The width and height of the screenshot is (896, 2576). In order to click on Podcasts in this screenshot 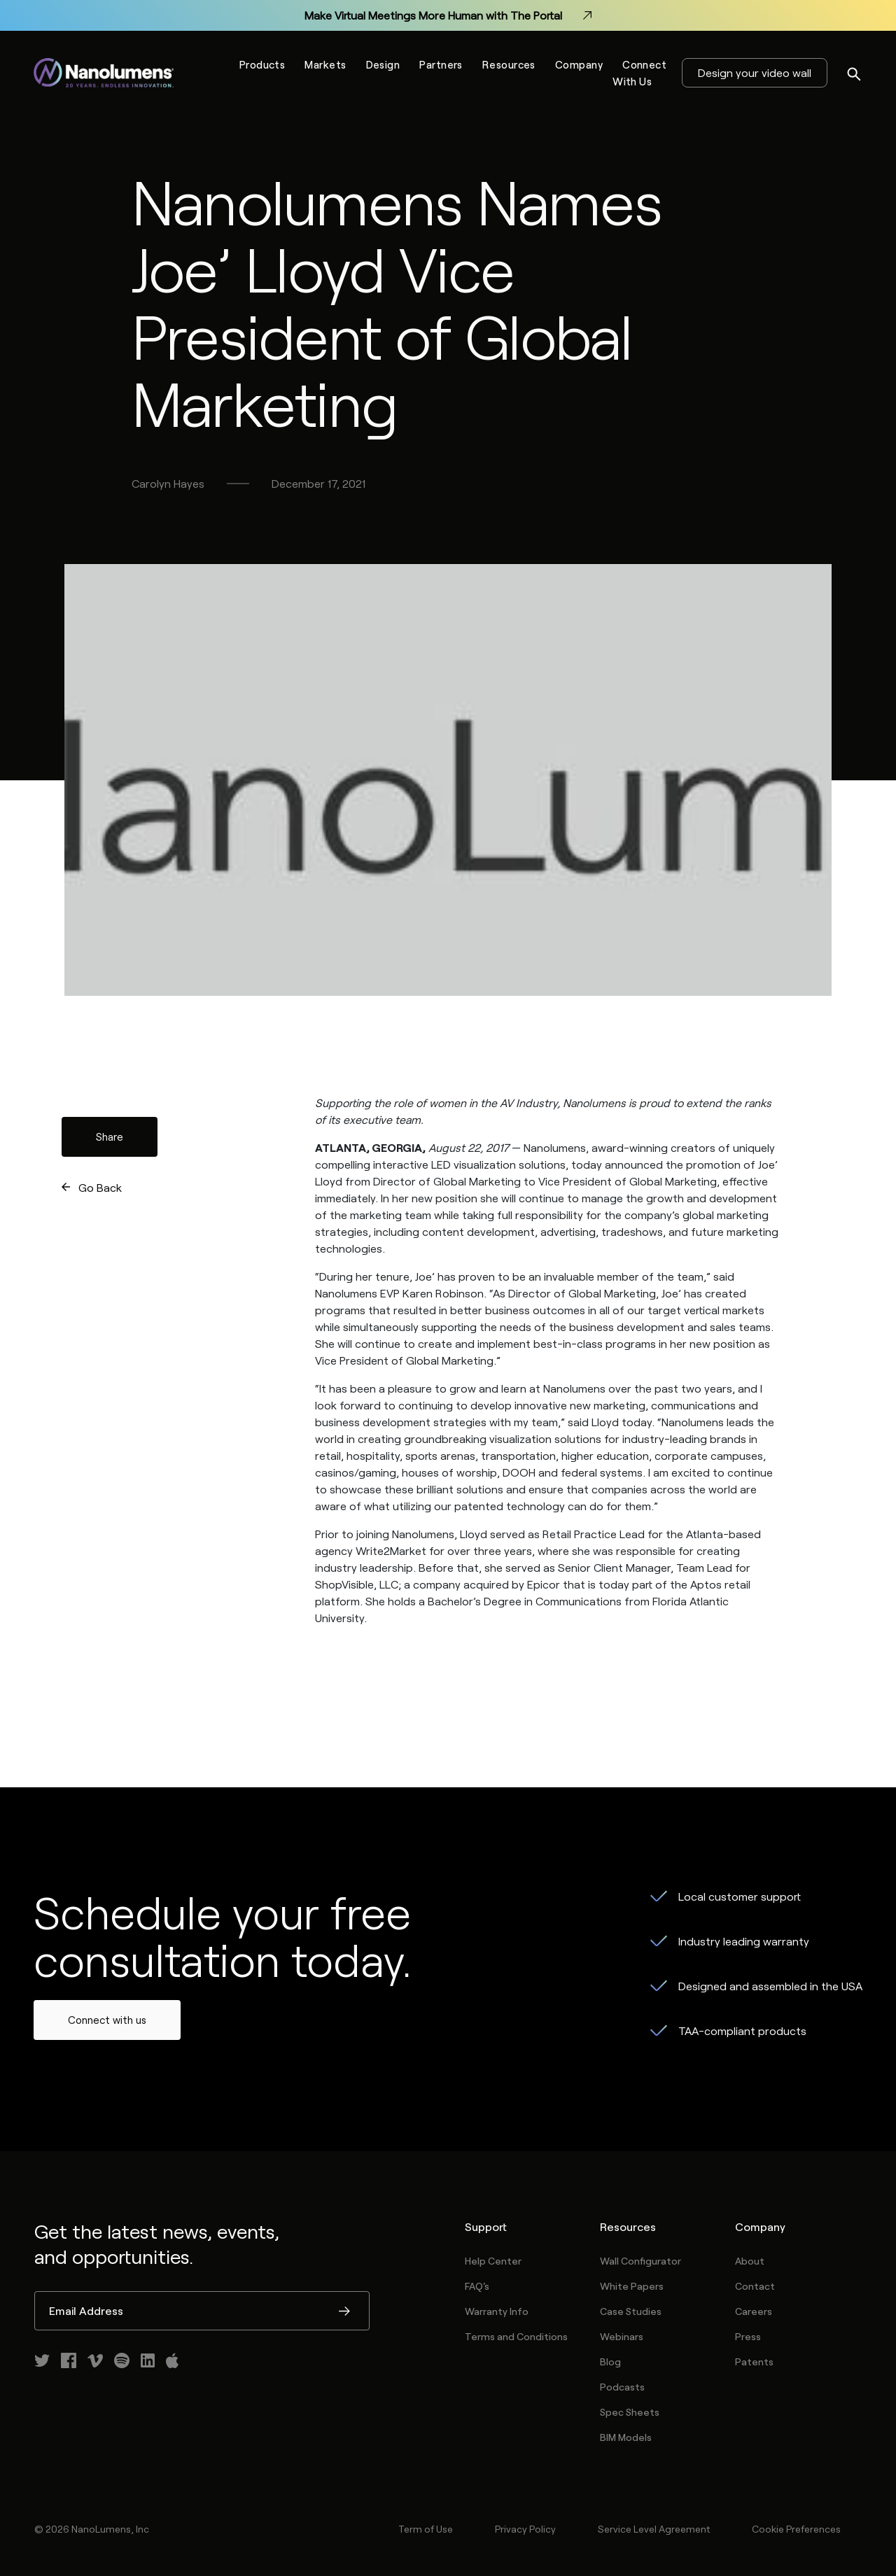, I will do `click(622, 2387)`.